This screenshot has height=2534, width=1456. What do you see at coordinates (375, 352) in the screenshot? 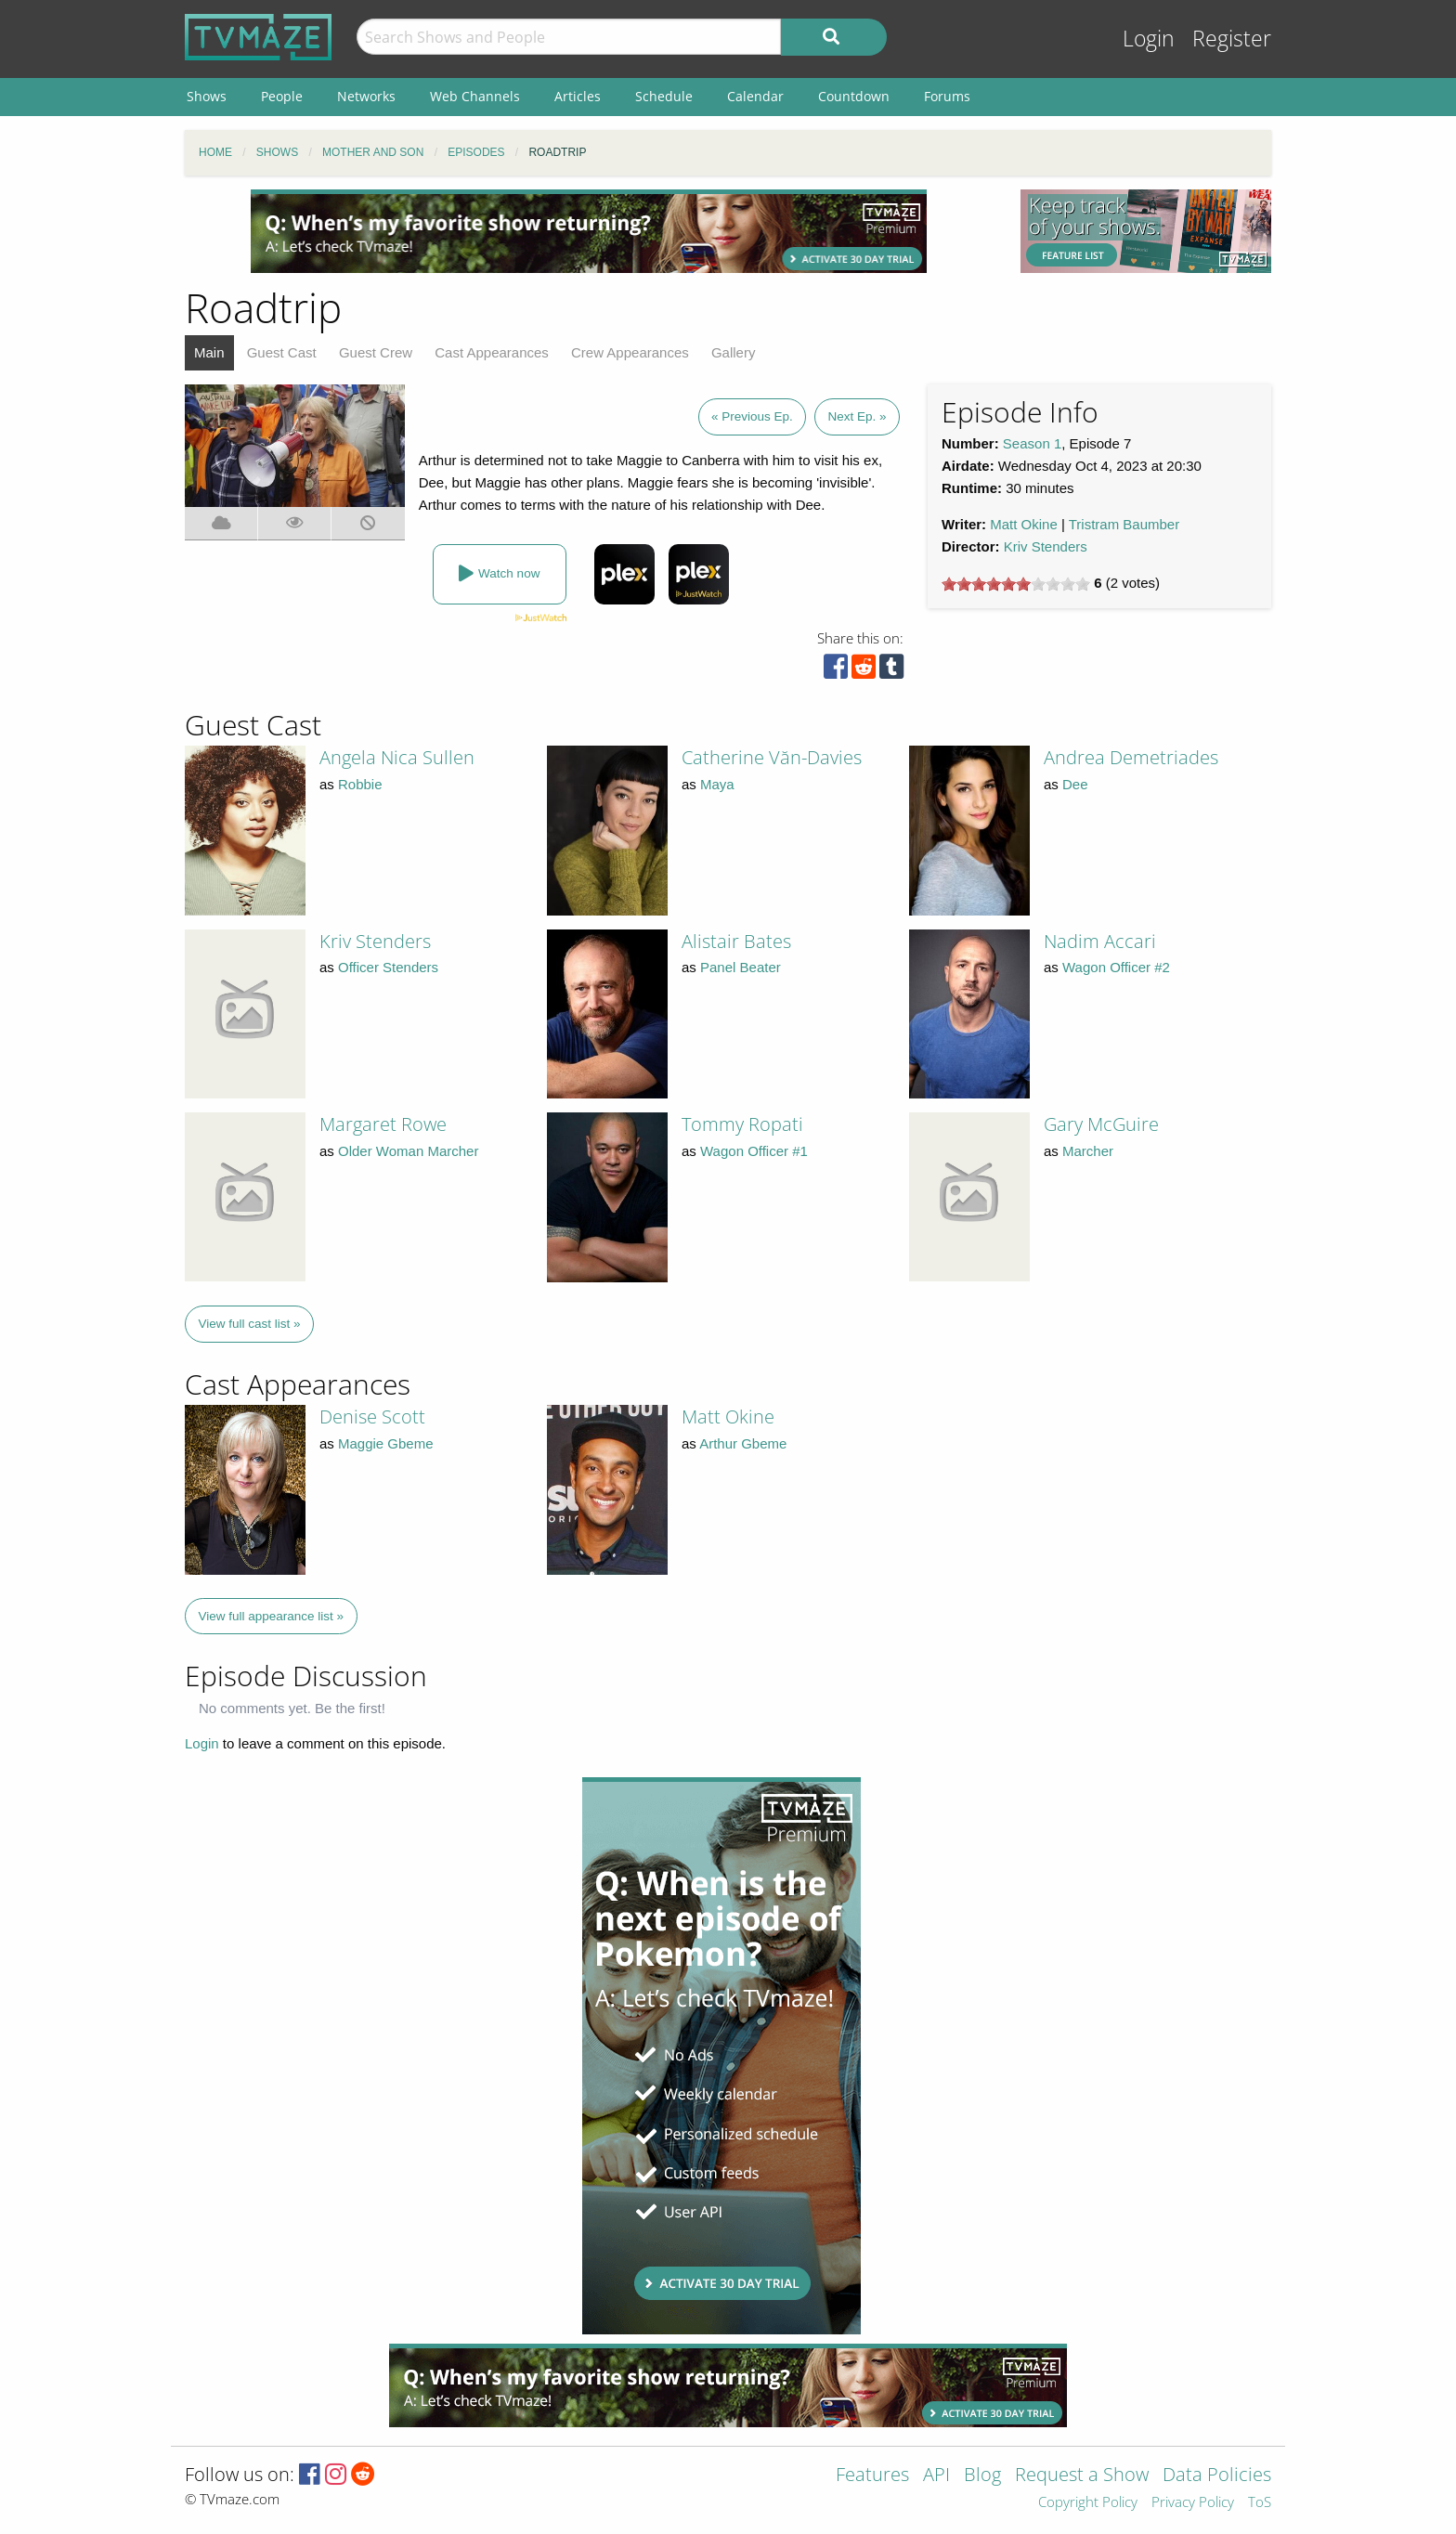
I see `Guest Crew` at bounding box center [375, 352].